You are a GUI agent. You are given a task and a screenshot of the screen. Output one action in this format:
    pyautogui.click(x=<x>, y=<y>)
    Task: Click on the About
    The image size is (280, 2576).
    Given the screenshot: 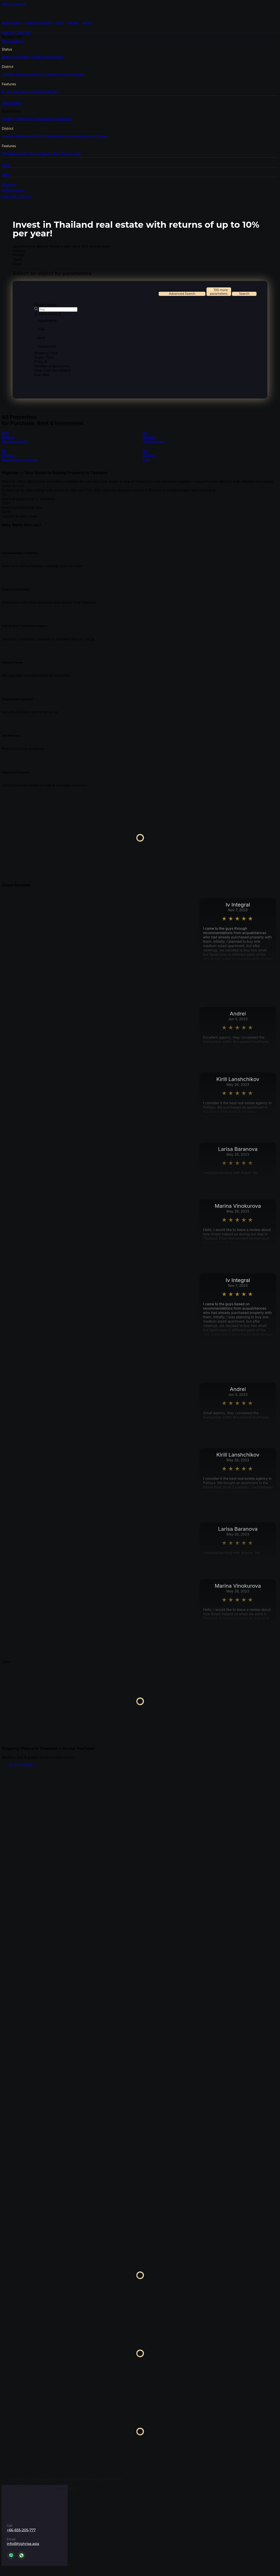 What is the action you would take?
    pyautogui.click(x=86, y=23)
    